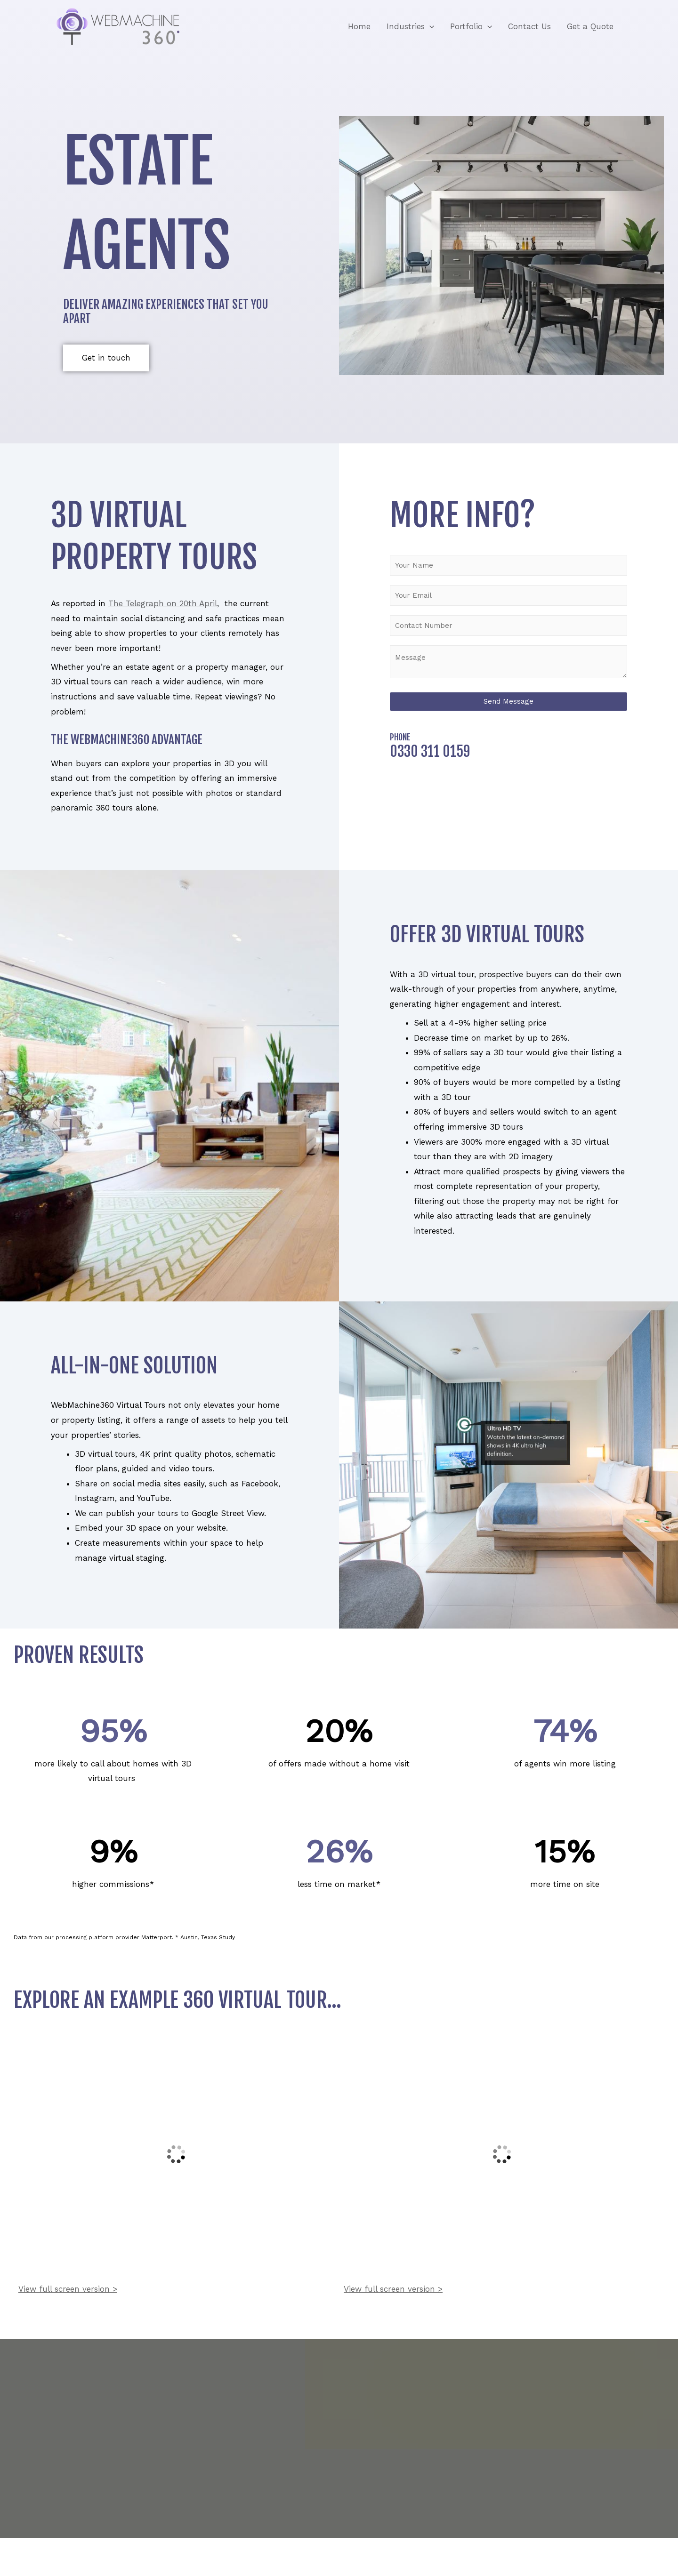  I want to click on Send Message, so click(508, 701).